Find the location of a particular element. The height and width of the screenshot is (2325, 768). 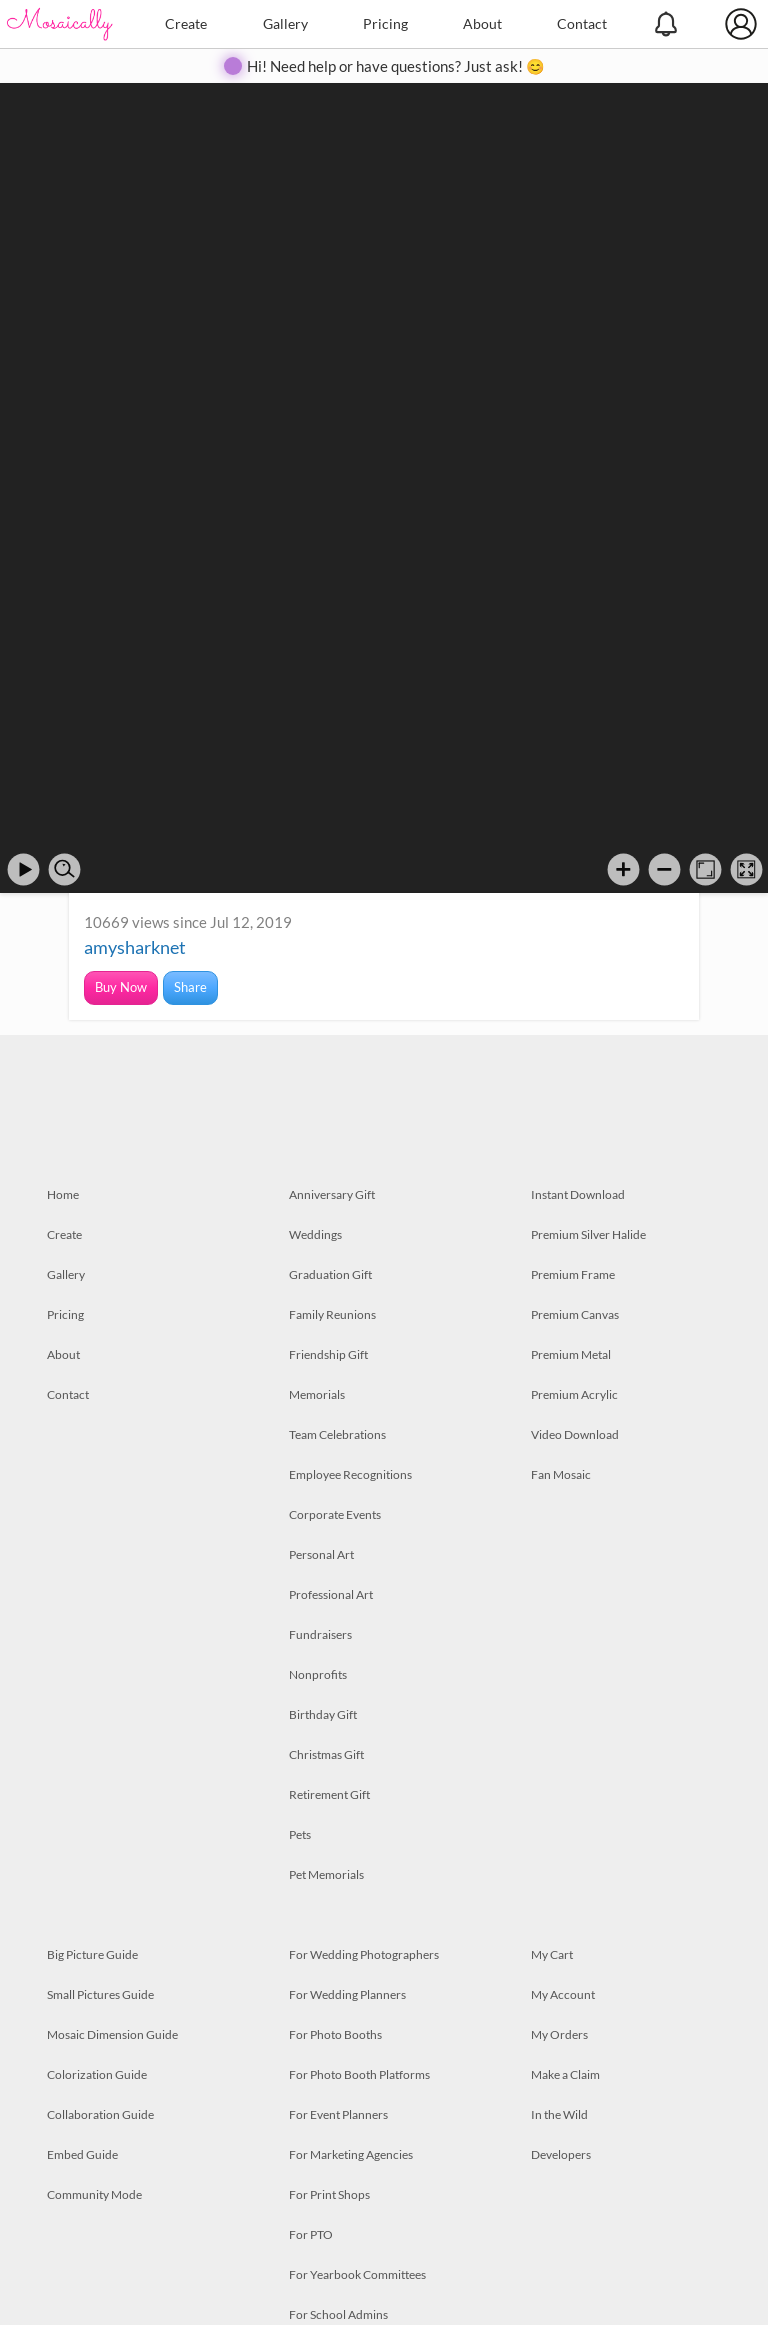

Nonprofits is located at coordinates (318, 1674).